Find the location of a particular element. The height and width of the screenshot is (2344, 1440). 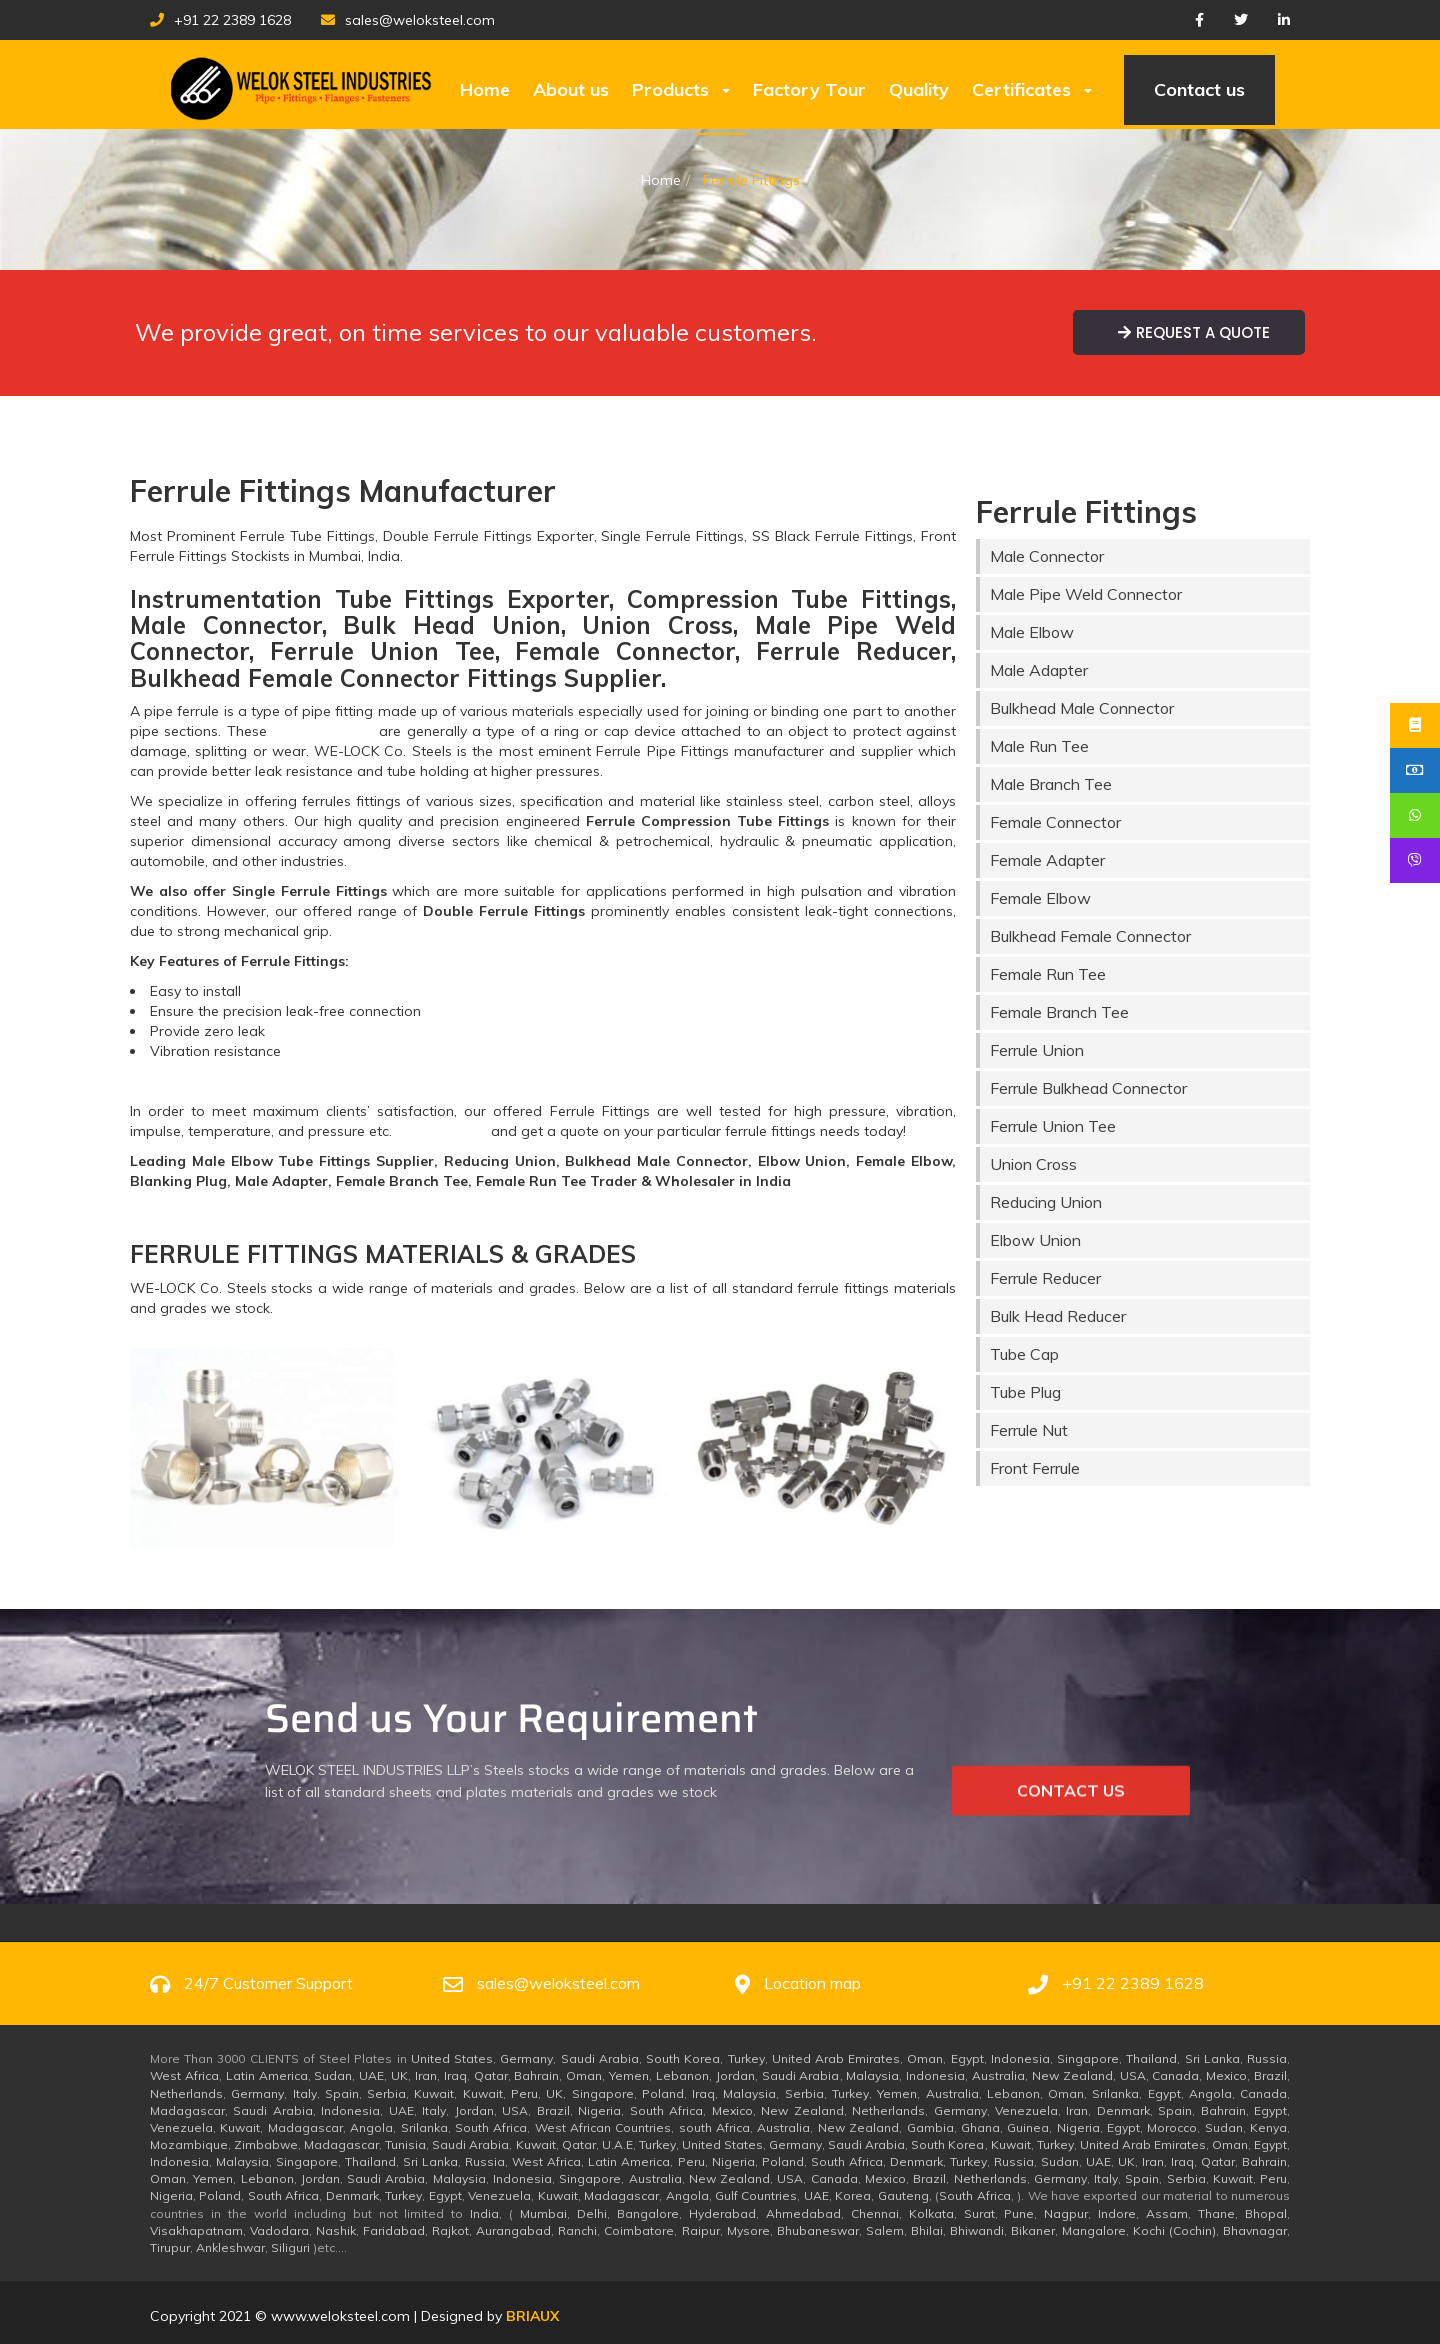

Malaysia is located at coordinates (872, 2075).